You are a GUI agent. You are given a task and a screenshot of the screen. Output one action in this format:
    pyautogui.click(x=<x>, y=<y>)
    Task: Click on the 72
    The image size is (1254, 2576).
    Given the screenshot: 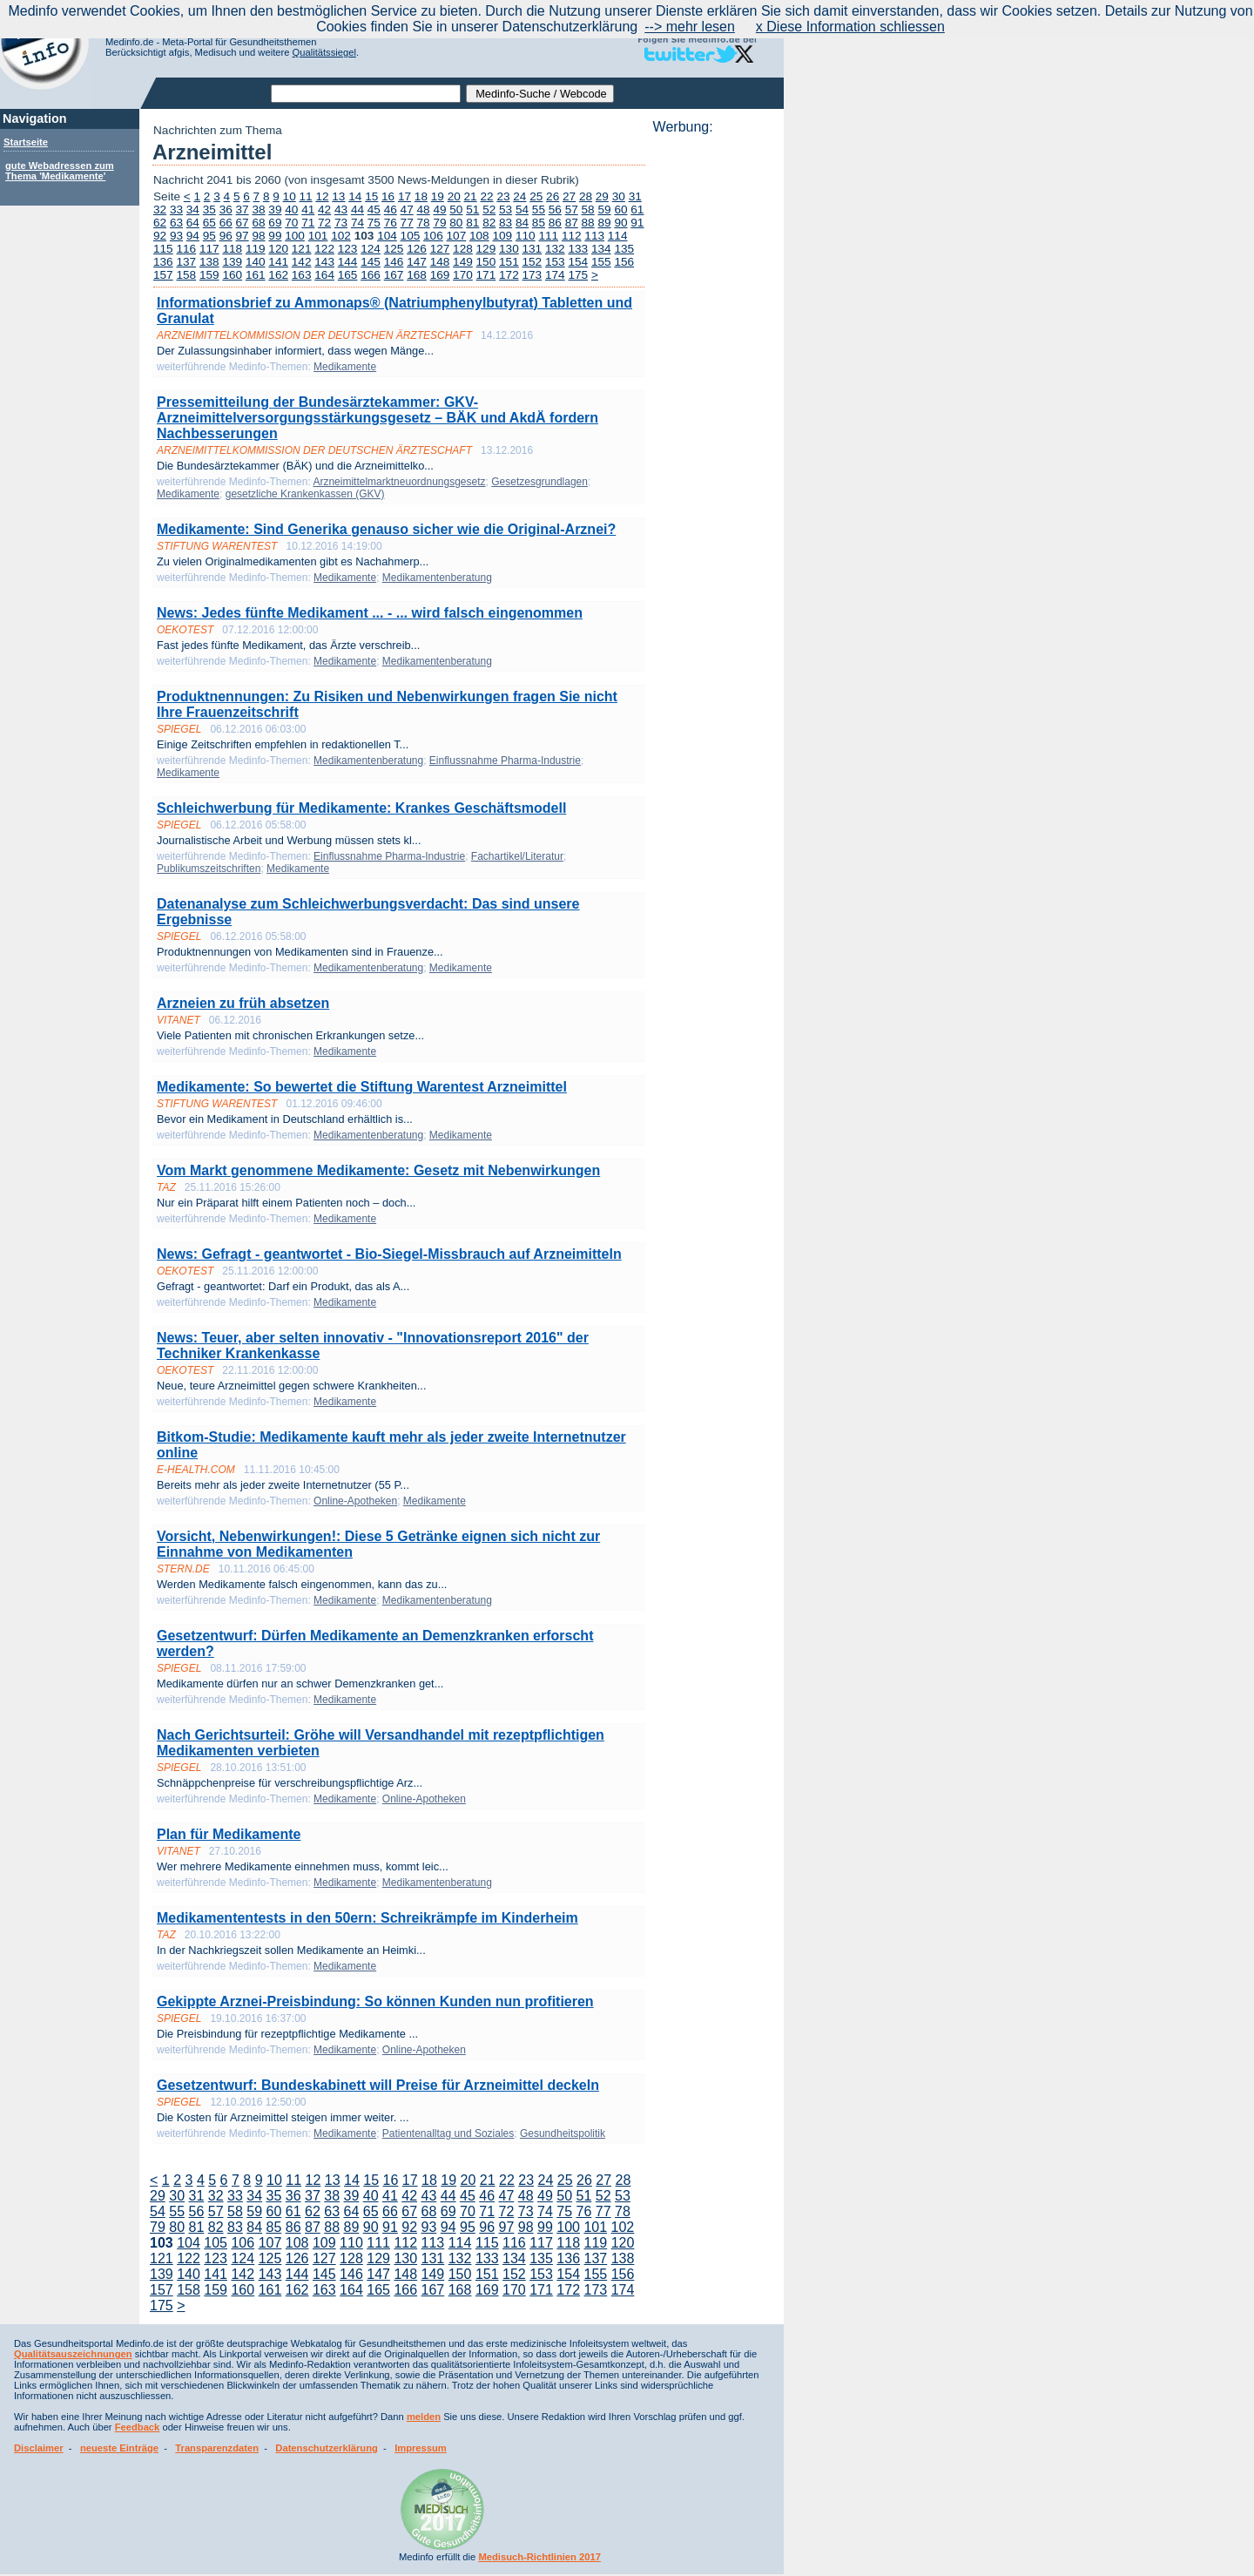 What is the action you would take?
    pyautogui.click(x=324, y=222)
    